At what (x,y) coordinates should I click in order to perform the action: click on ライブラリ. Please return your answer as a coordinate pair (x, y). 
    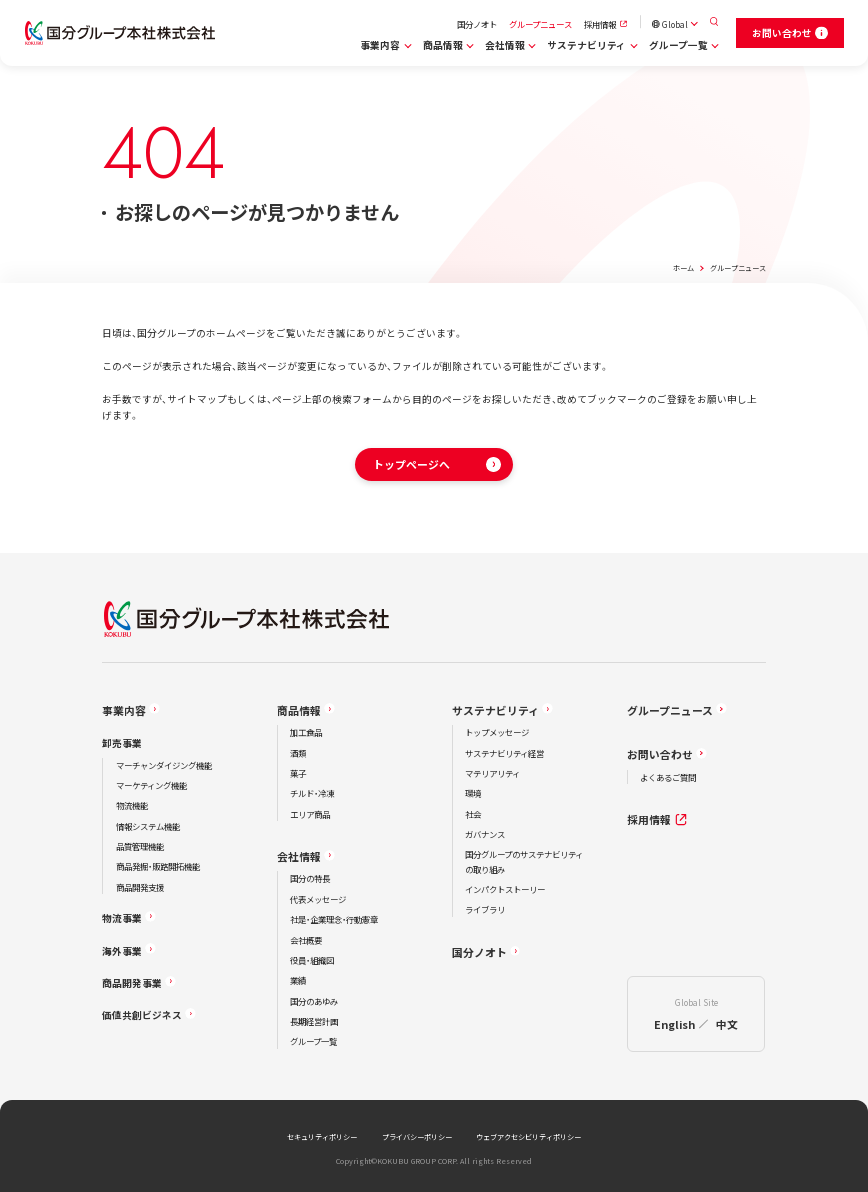
    Looking at the image, I should click on (485, 909).